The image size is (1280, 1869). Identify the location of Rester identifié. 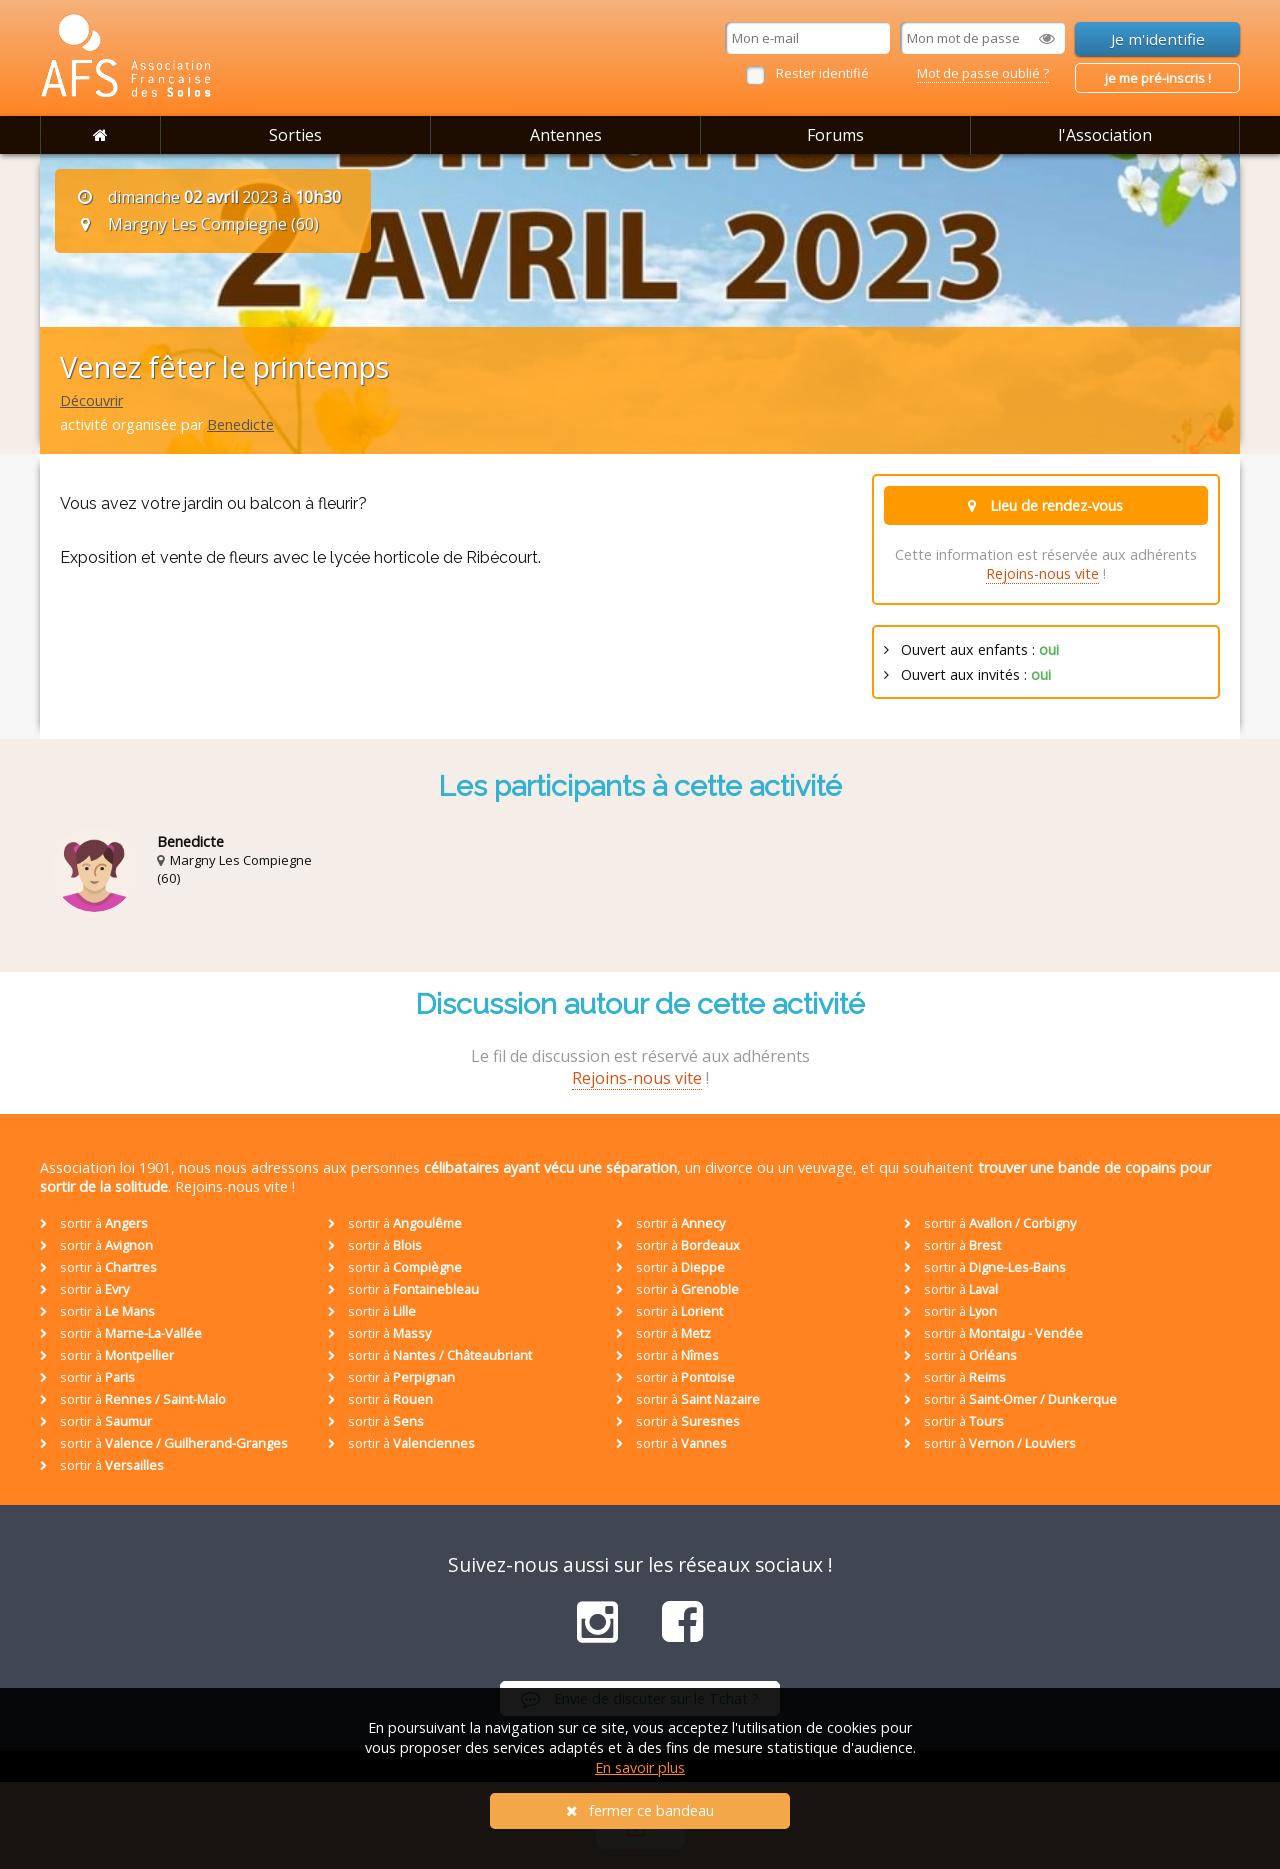
(822, 73).